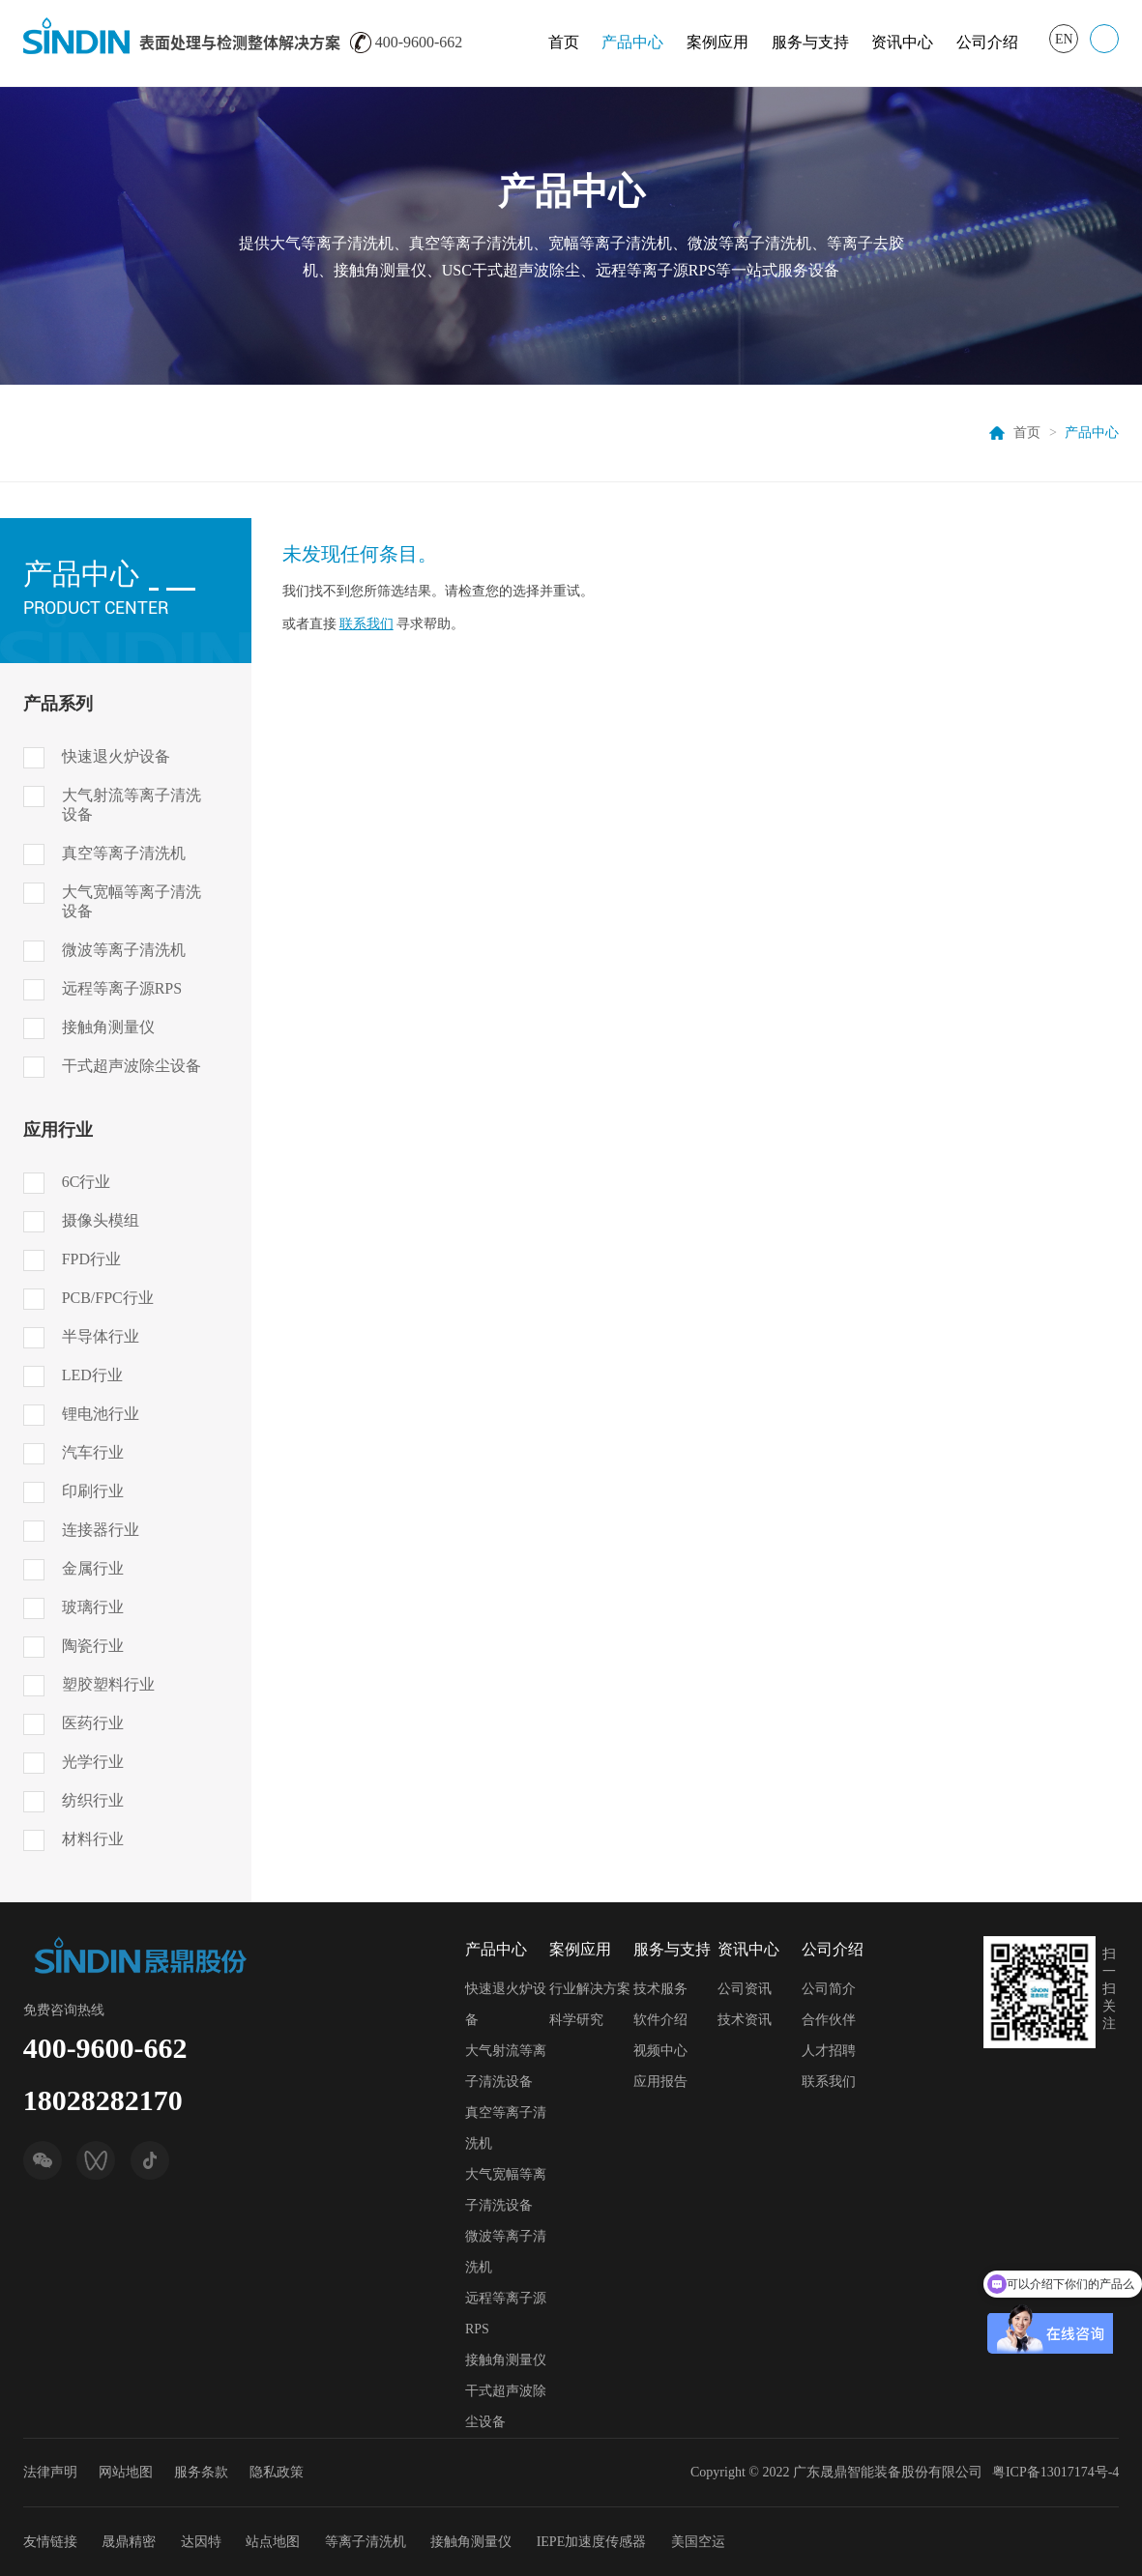  I want to click on 汽车行业, so click(93, 1452).